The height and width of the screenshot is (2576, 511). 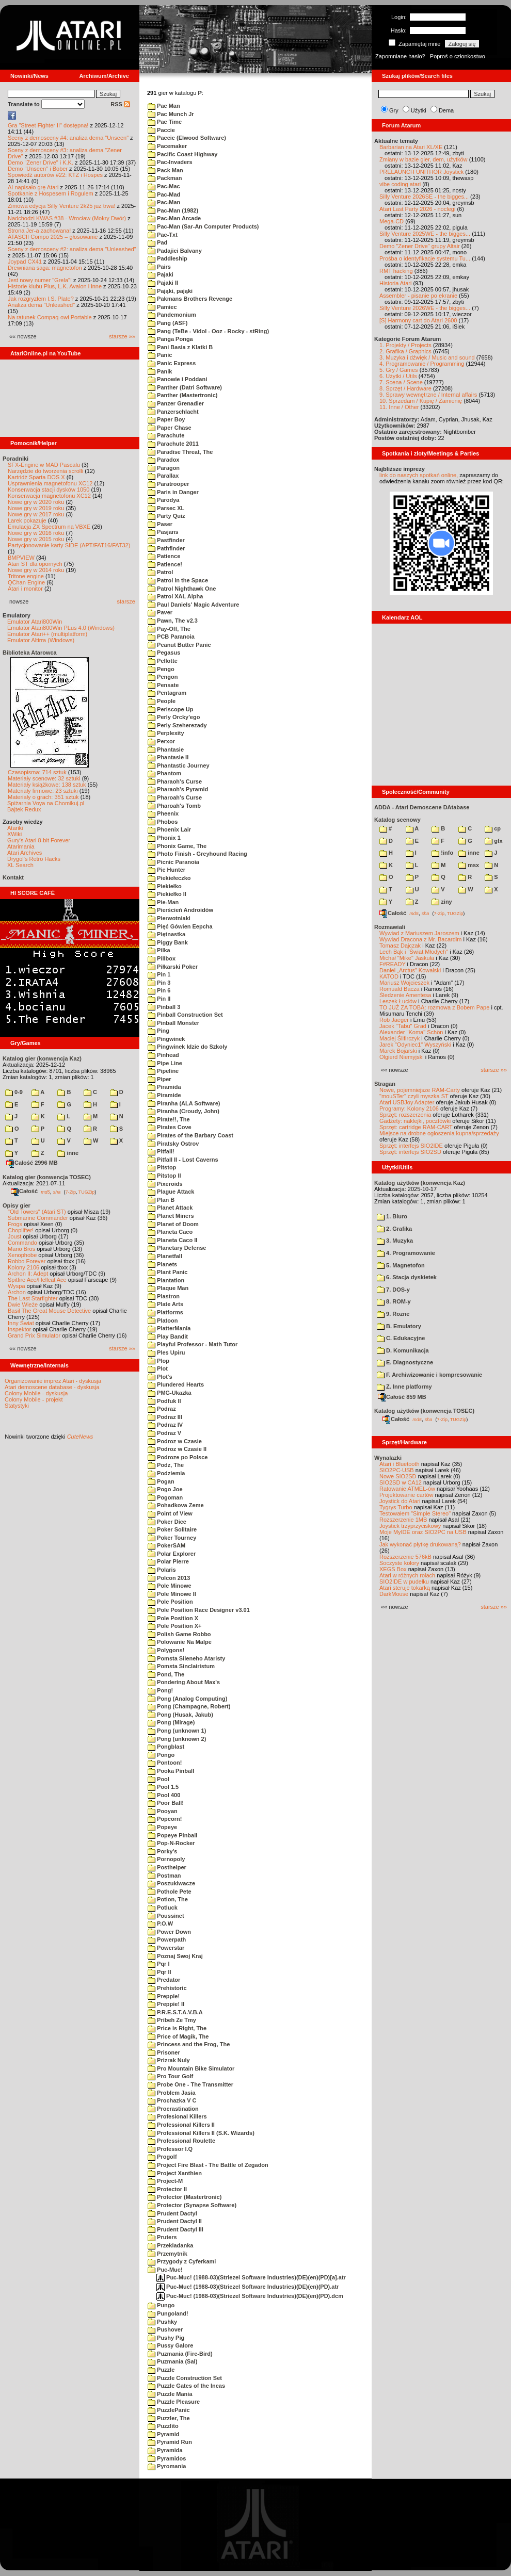 What do you see at coordinates (167, 2189) in the screenshot?
I see `Protector II` at bounding box center [167, 2189].